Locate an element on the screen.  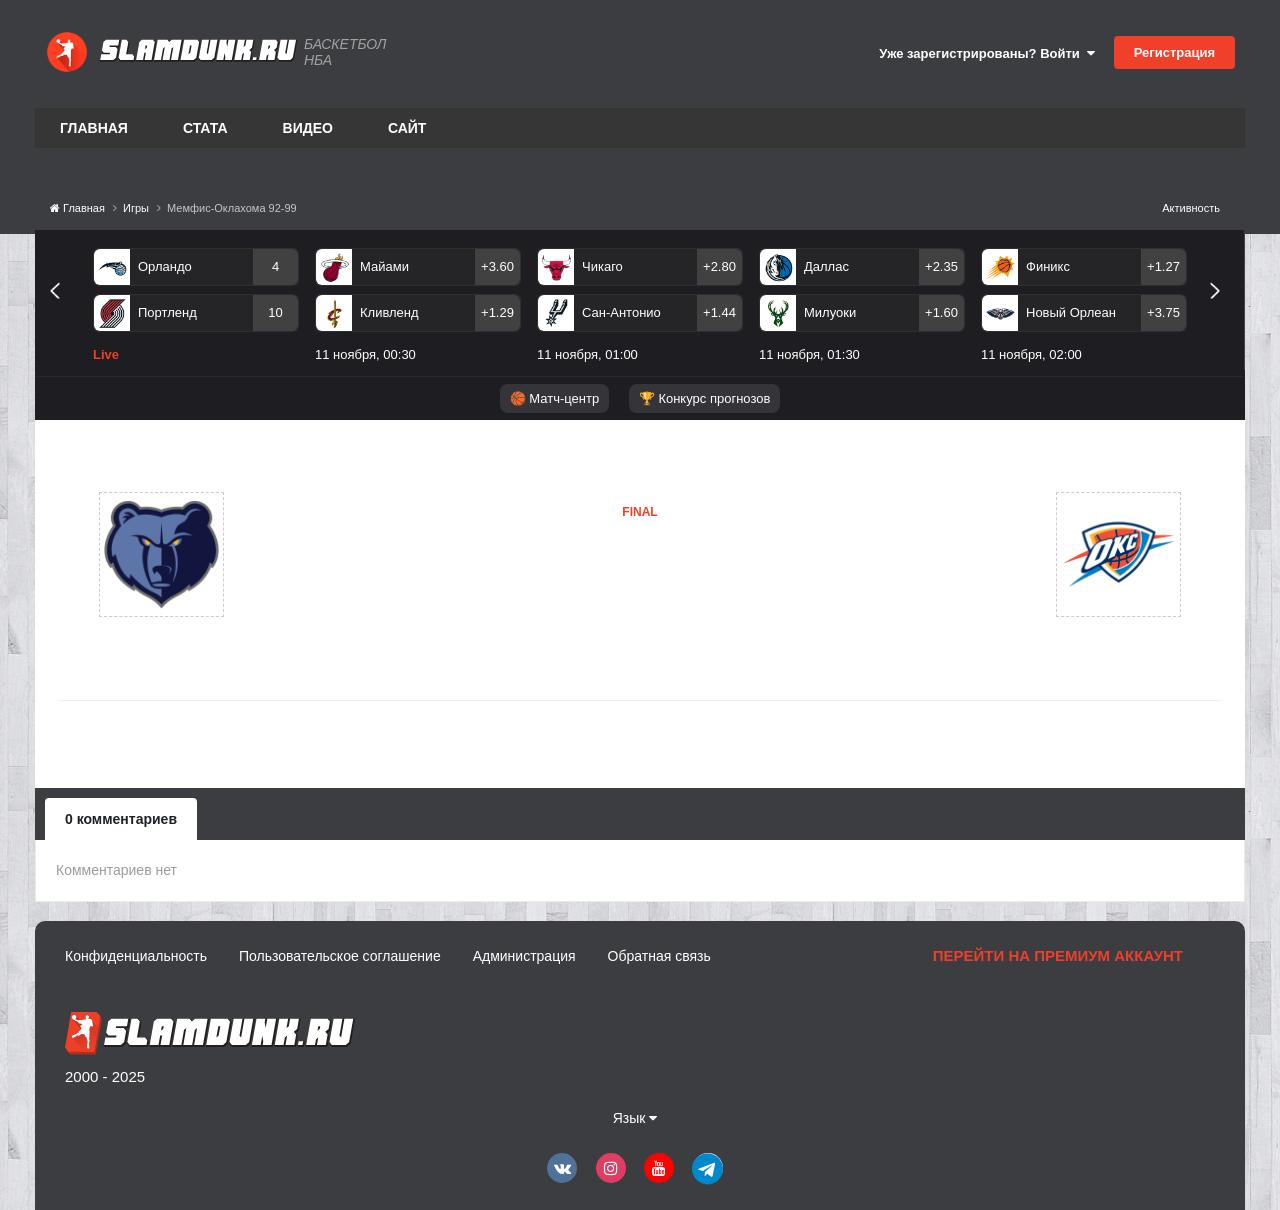
11 ноября, 01:30 is located at coordinates (809, 354).